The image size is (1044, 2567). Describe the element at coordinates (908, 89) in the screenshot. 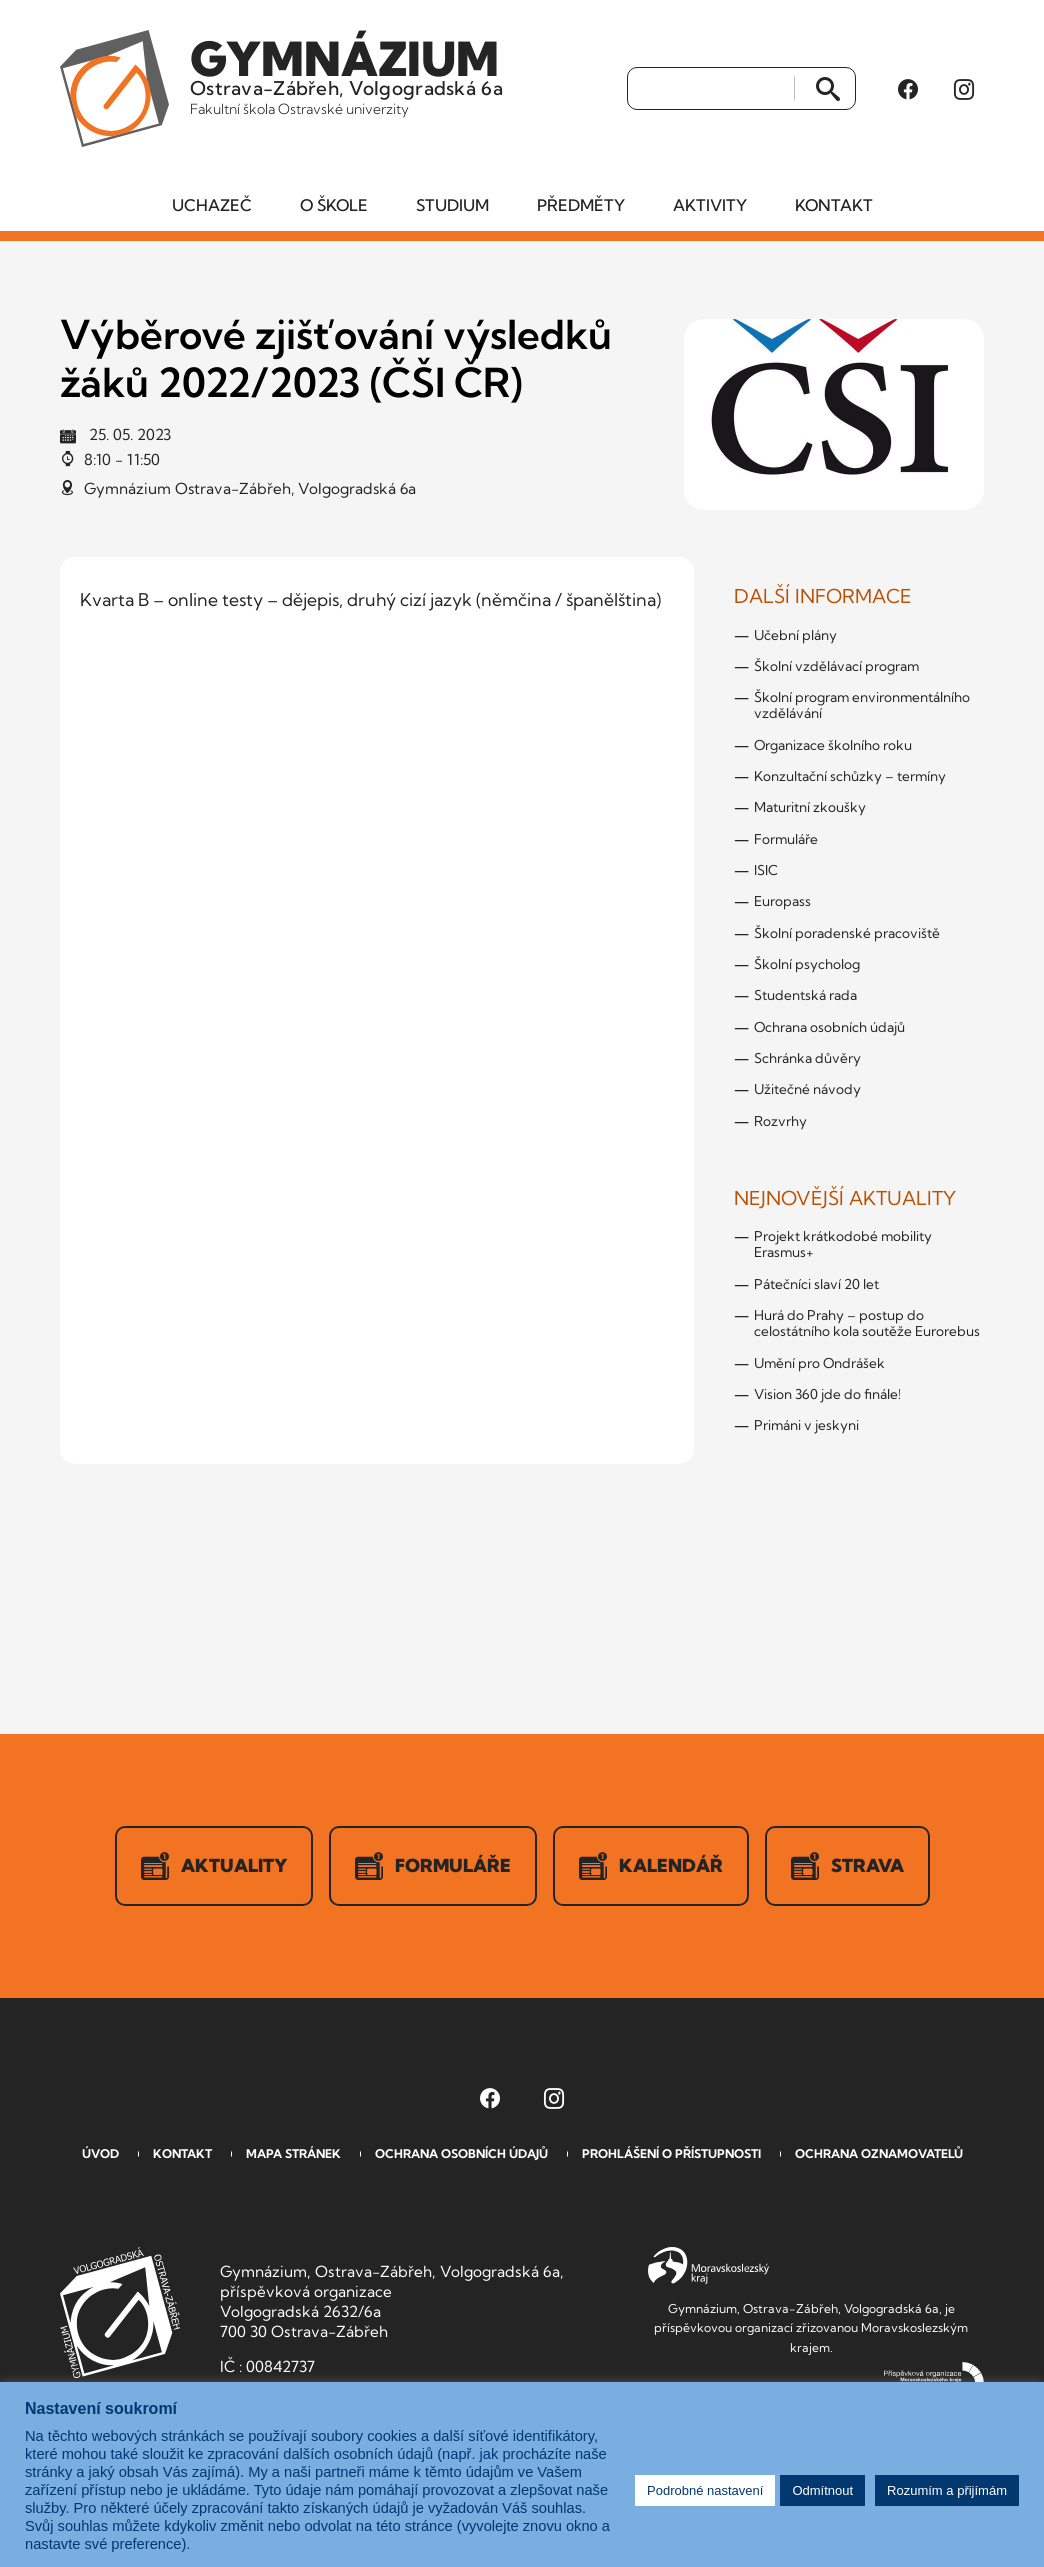

I see `[Facebook Gymnázia, Ostrava-Zábřeh, Volgogradská 6a (otevře se v novém okně)]` at that location.